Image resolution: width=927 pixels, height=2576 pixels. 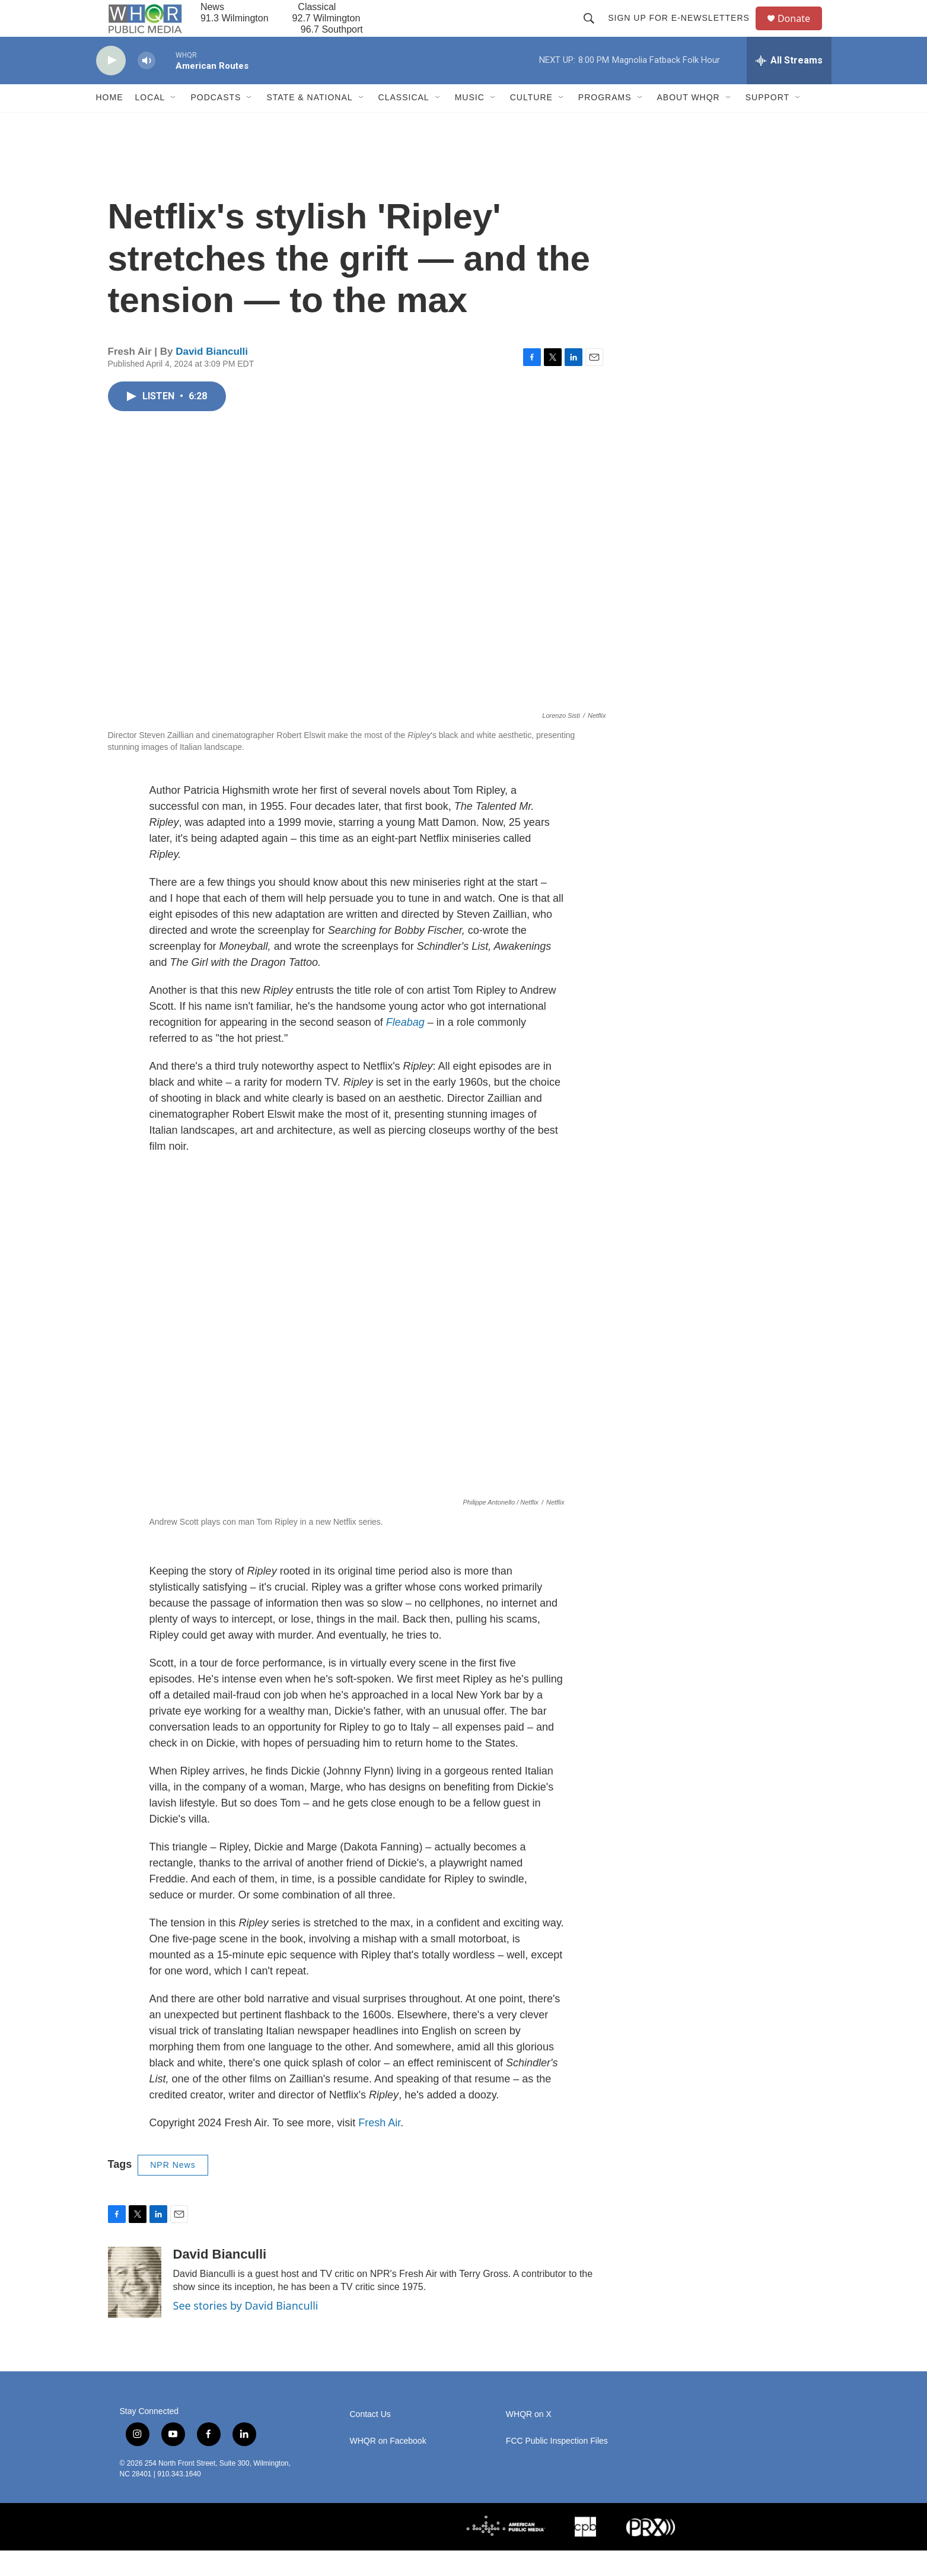 I want to click on Culture, so click(x=531, y=123).